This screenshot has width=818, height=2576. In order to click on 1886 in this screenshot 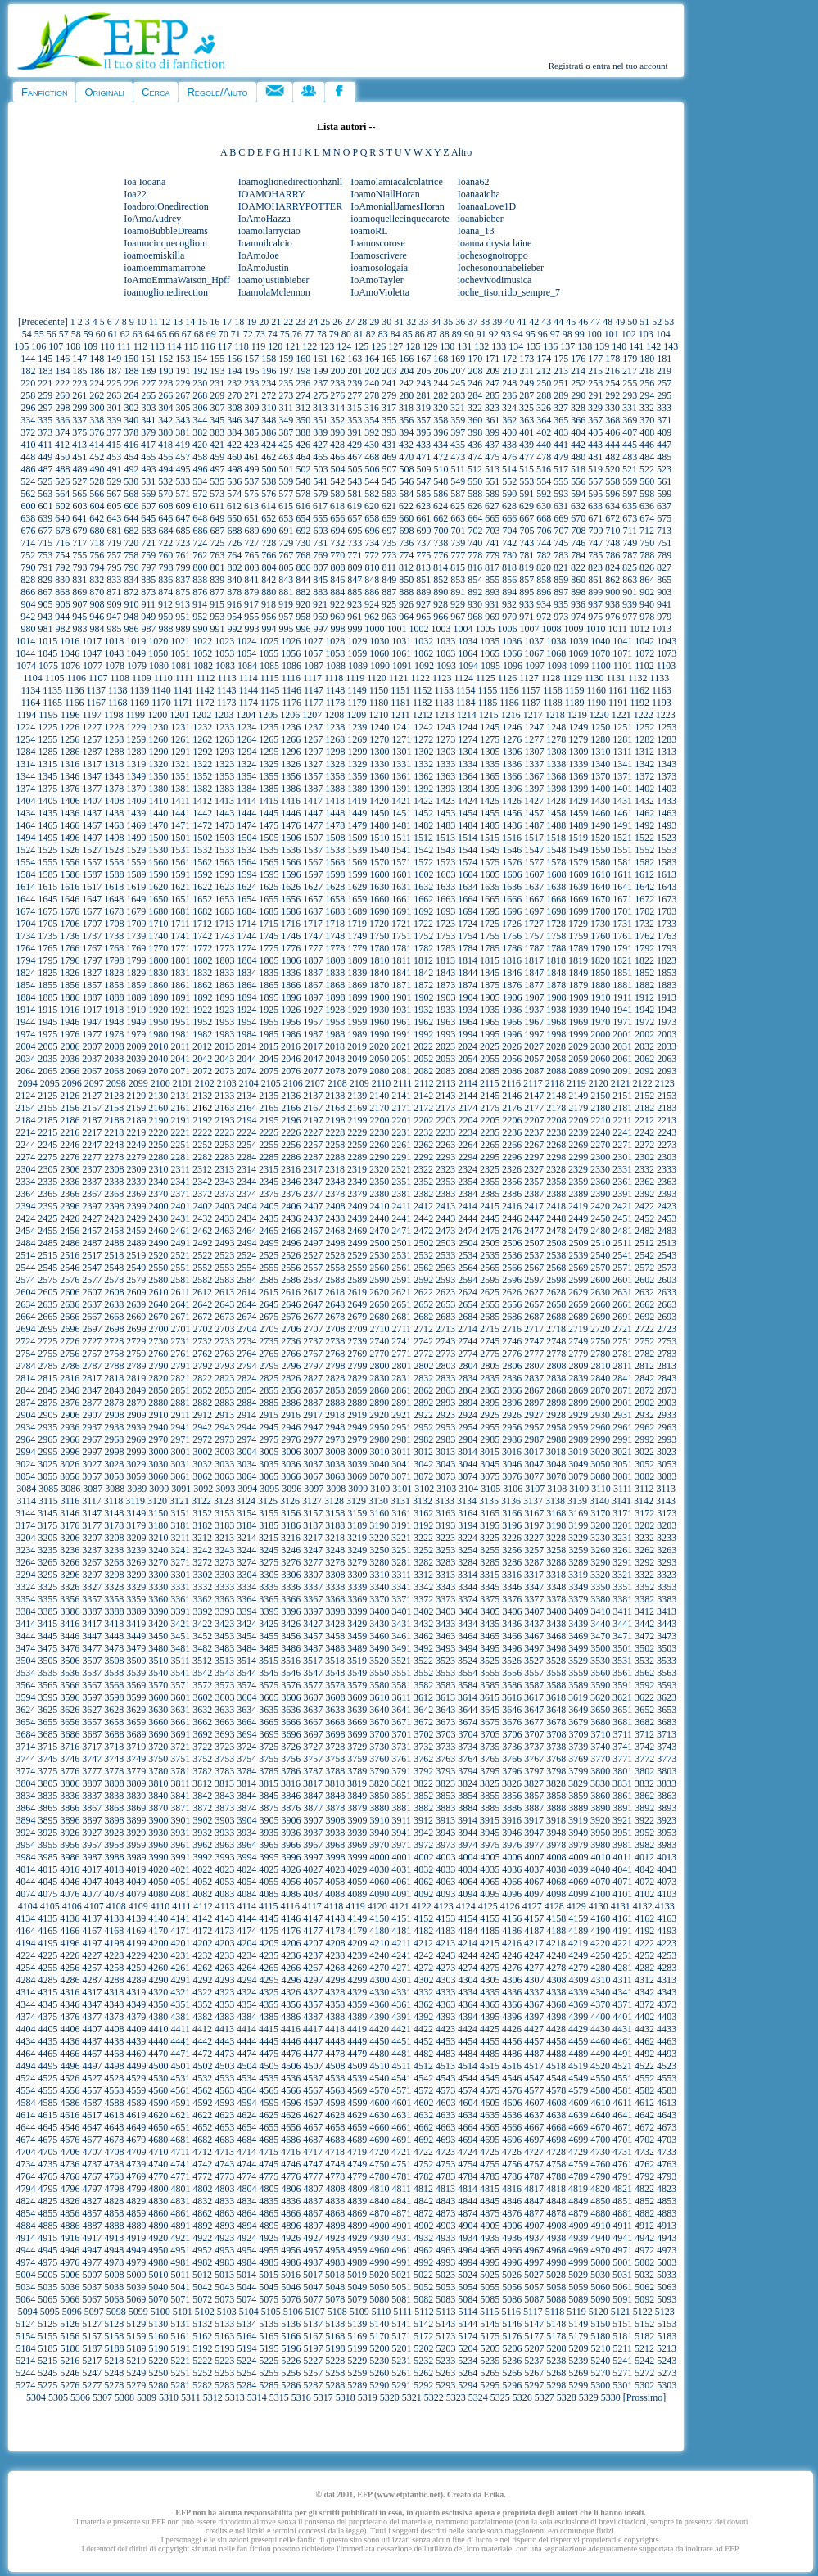, I will do `click(69, 997)`.